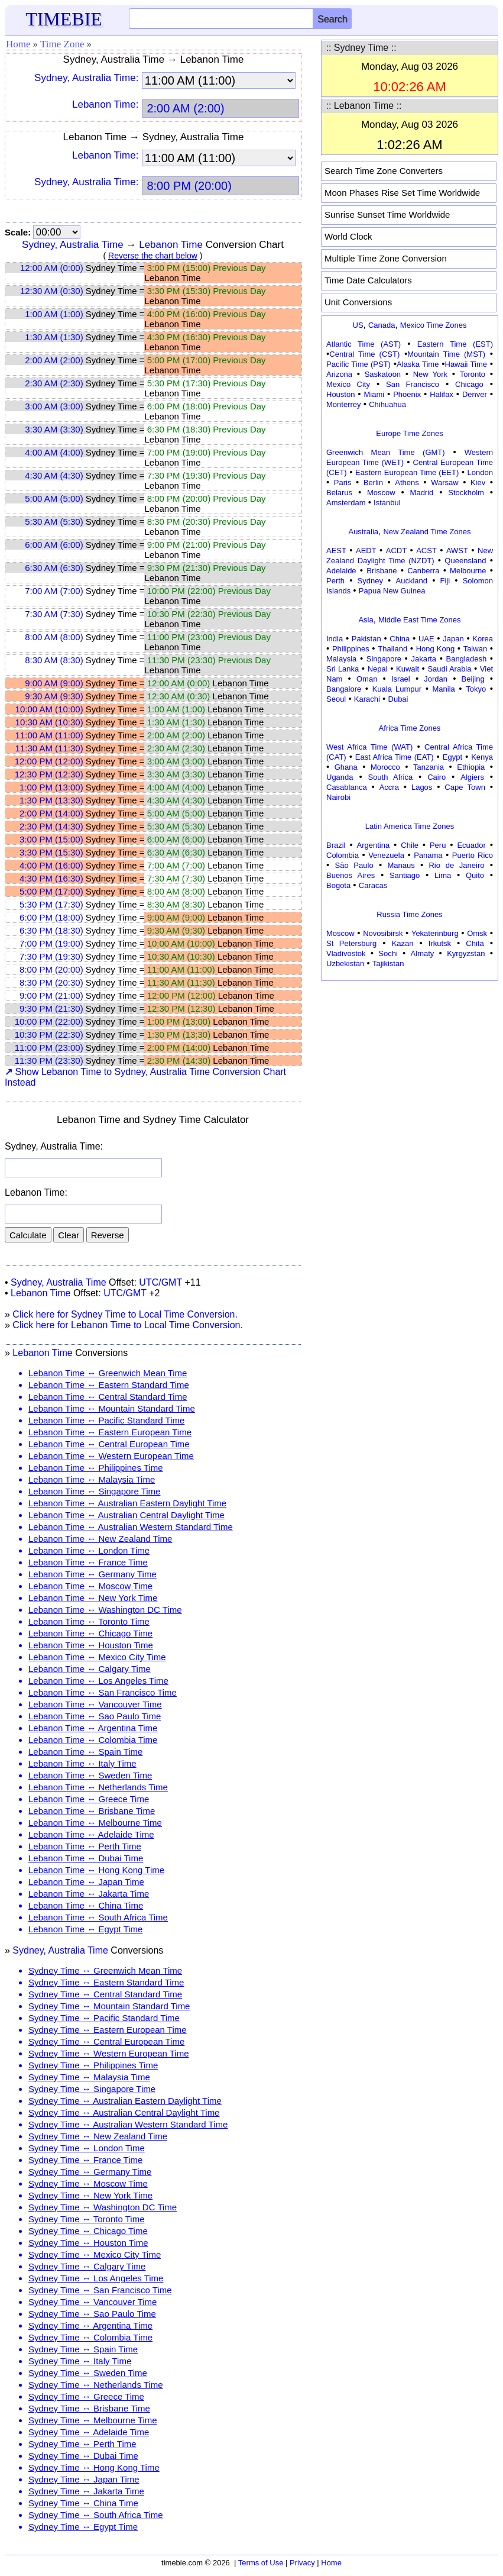 The height and width of the screenshot is (2576, 503). What do you see at coordinates (54, 337) in the screenshot?
I see `1:30 AM (1:30)` at bounding box center [54, 337].